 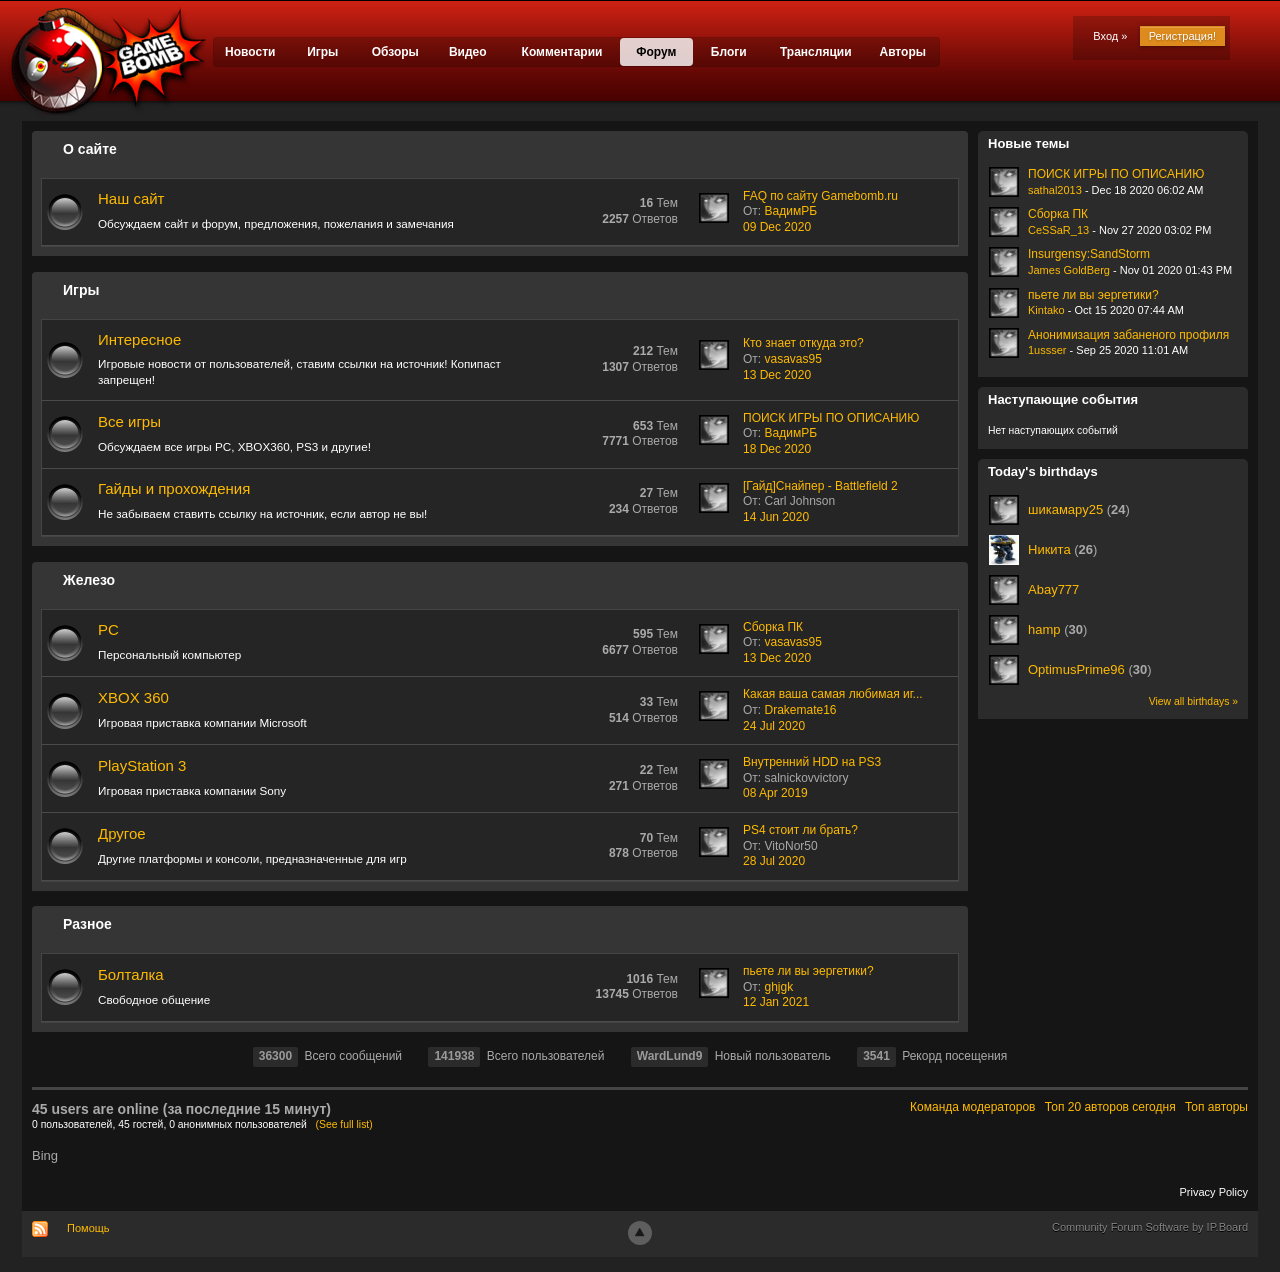 What do you see at coordinates (775, 793) in the screenshot?
I see `08 Apr 2019` at bounding box center [775, 793].